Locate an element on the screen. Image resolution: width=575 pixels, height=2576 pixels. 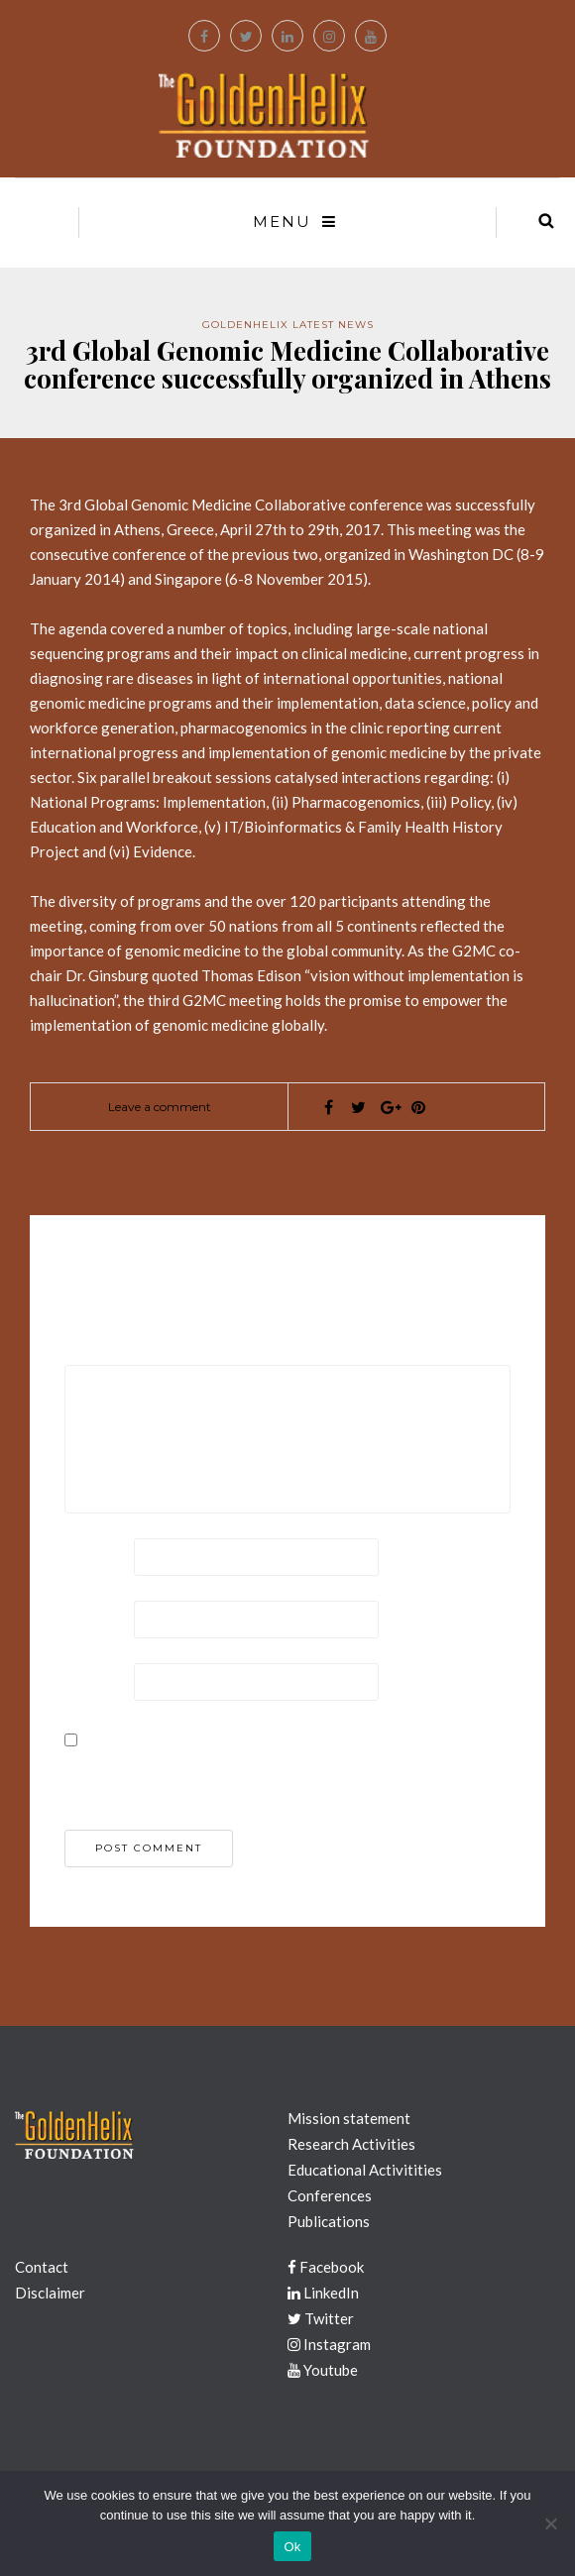
[No] is located at coordinates (550, 2523).